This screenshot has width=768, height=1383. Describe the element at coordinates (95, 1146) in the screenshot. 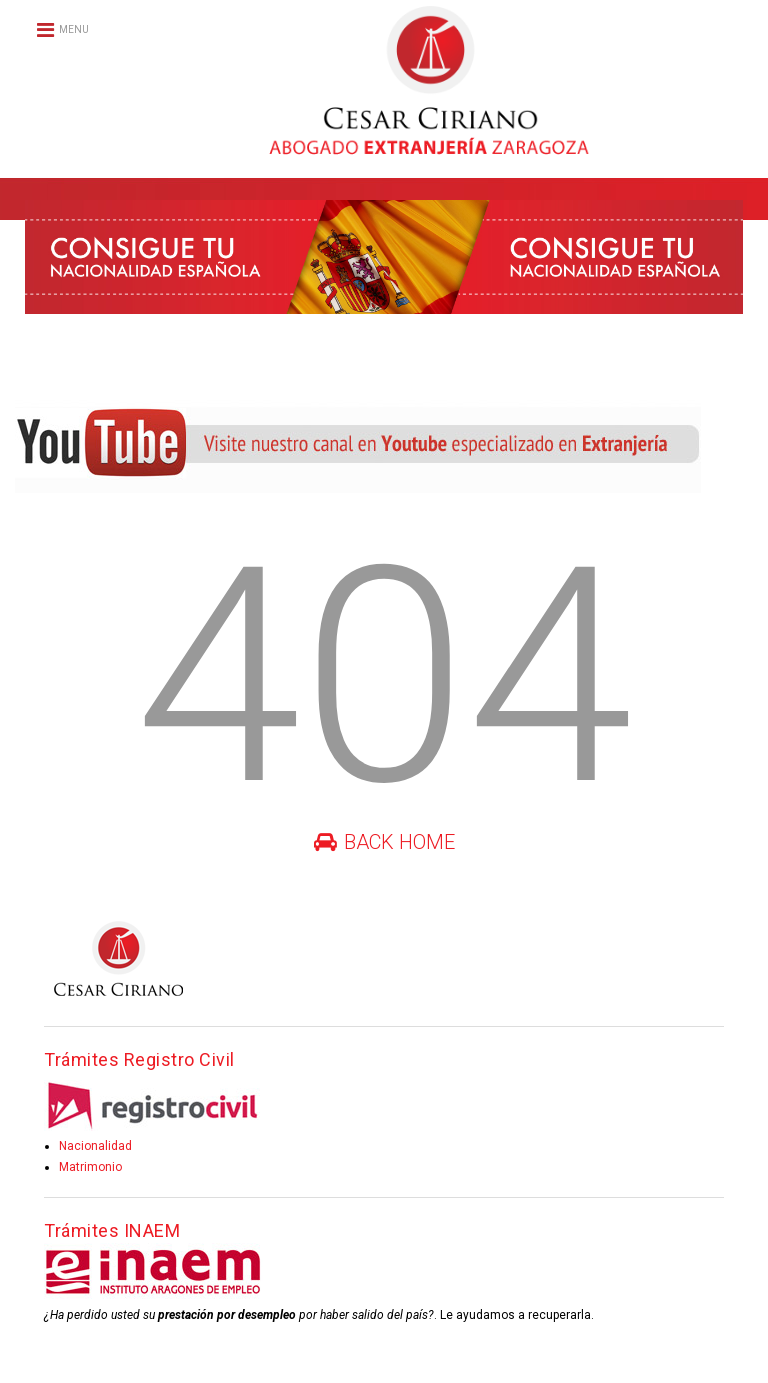

I see `Nacionalidad` at that location.